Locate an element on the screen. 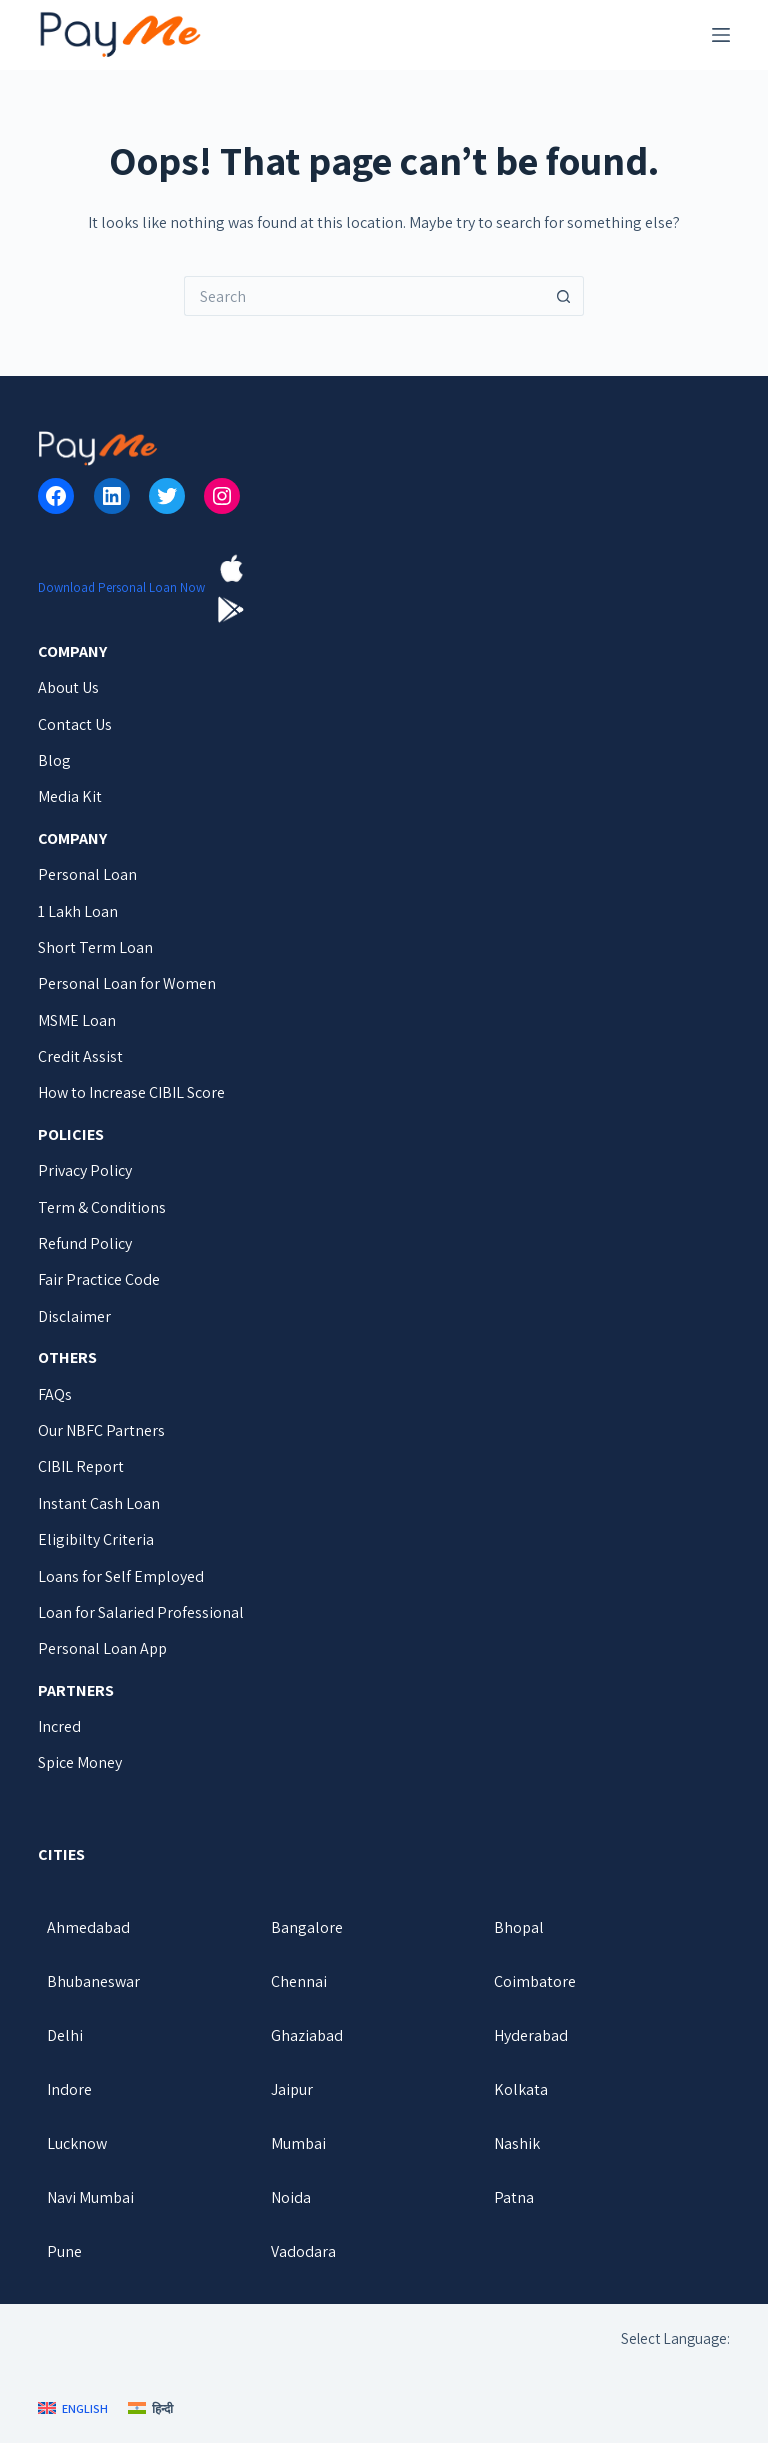  Eligibilty Criteria is located at coordinates (96, 1539).